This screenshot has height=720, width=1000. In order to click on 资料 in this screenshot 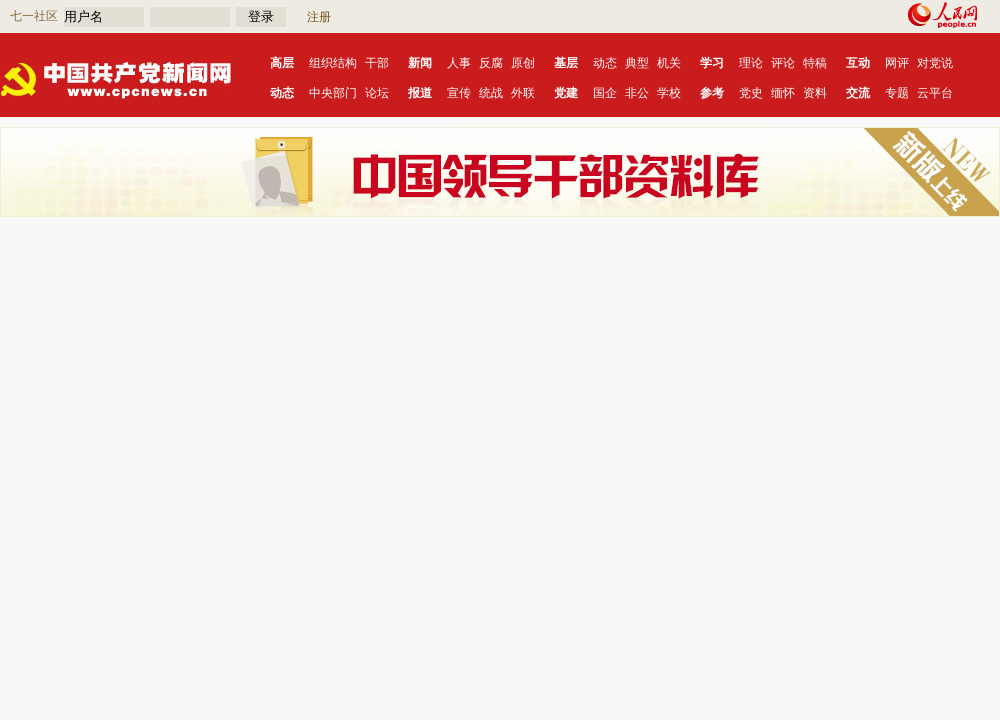, I will do `click(815, 93)`.